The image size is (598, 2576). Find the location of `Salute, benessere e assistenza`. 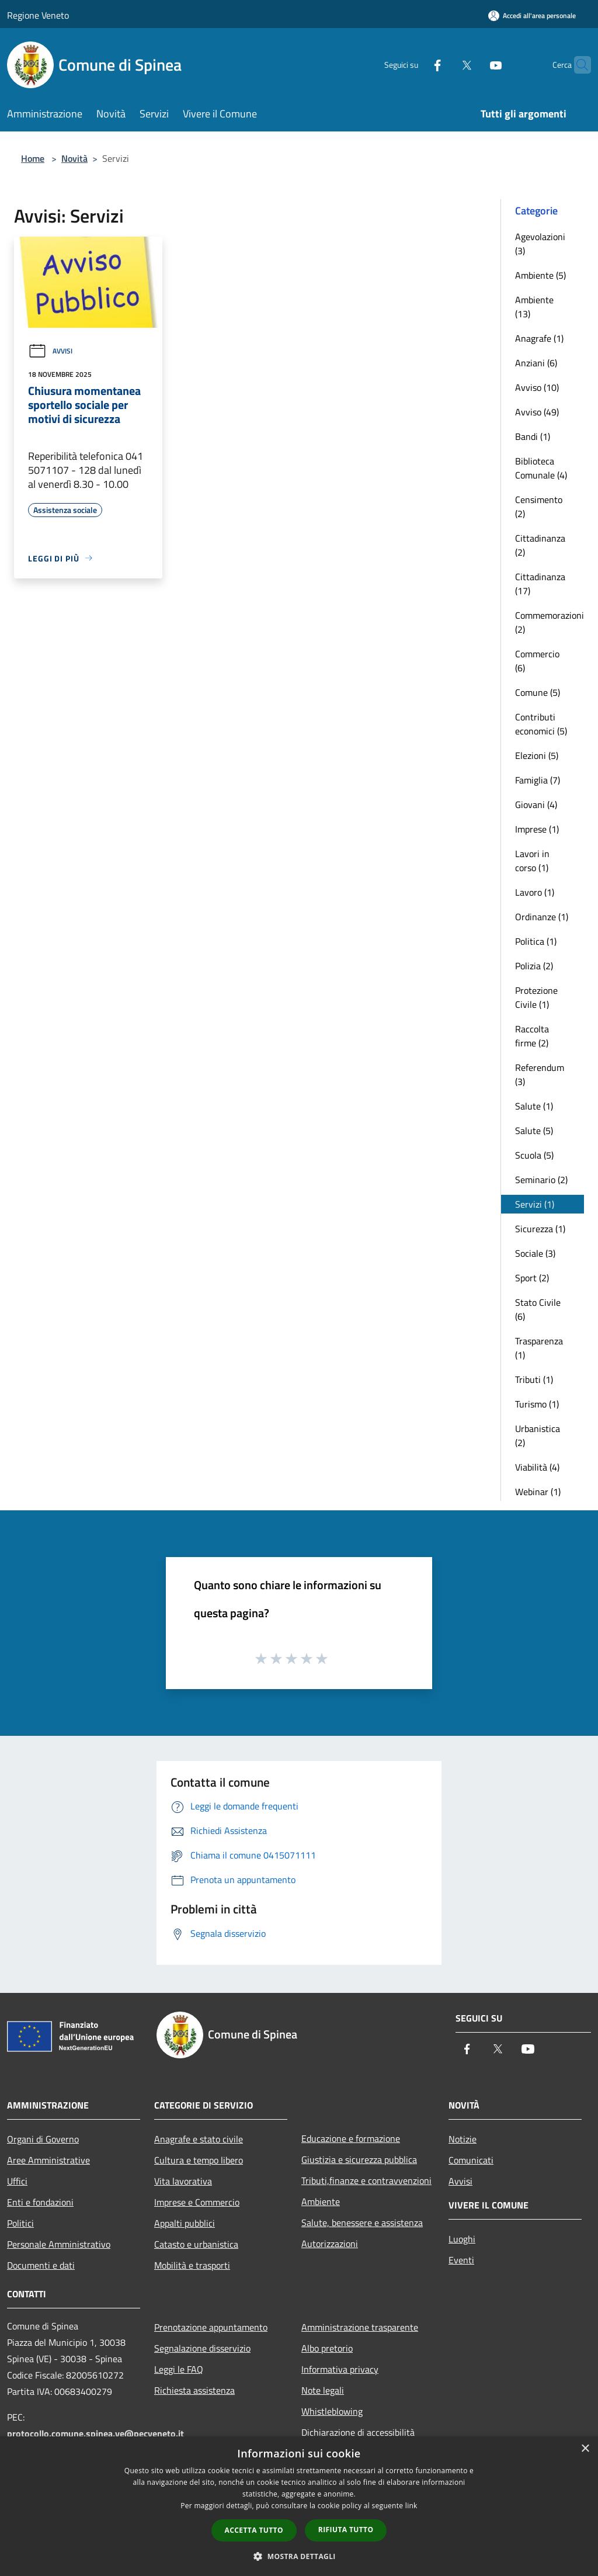

Salute, benessere e assistenza is located at coordinates (362, 2223).